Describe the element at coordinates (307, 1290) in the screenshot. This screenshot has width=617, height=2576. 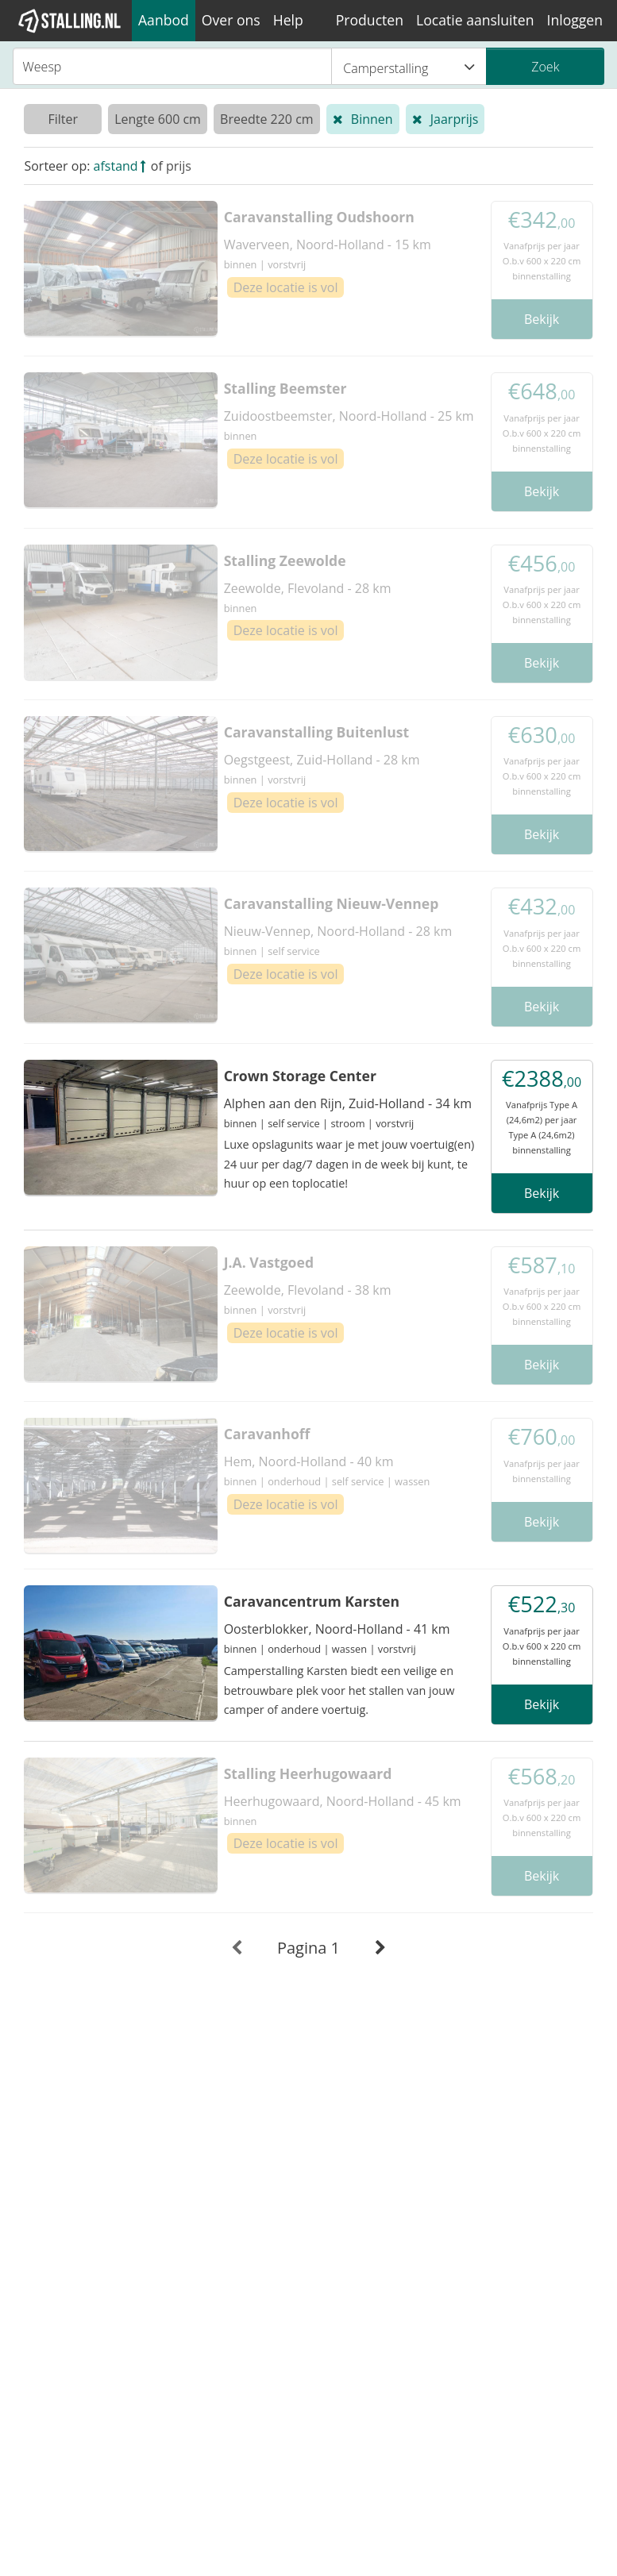
I see `Zeewolde, Flevoland - 38 km` at that location.